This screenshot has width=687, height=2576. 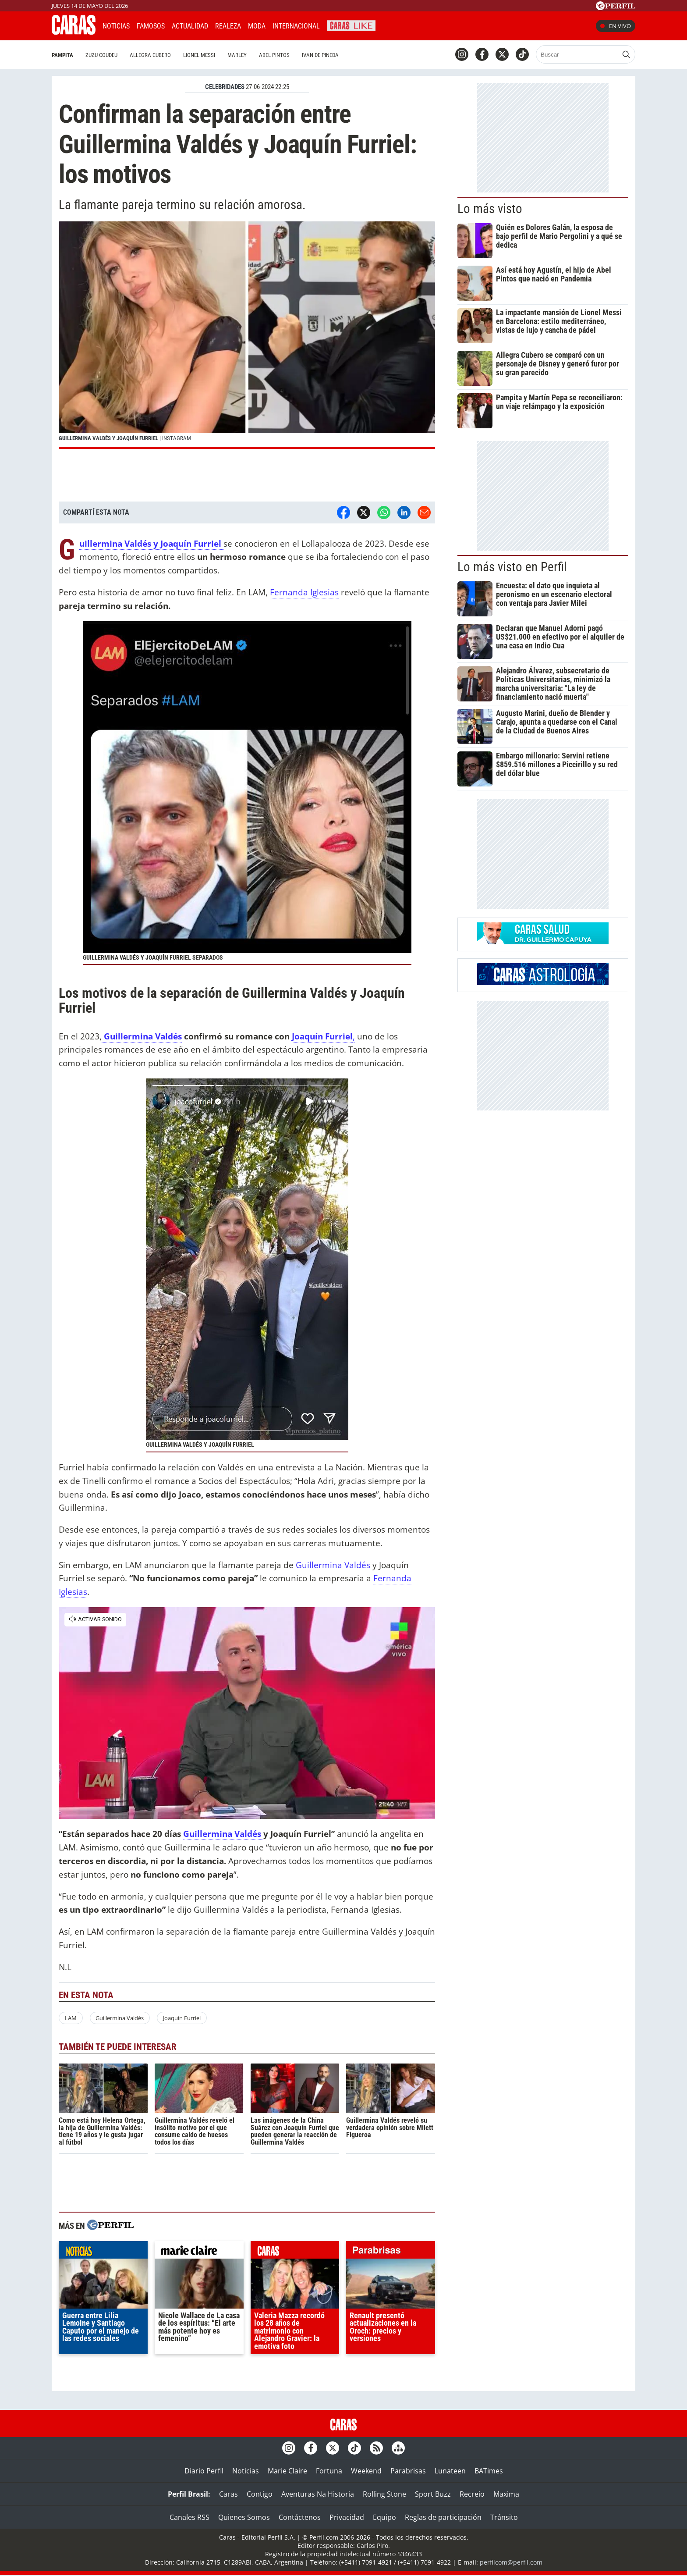 I want to click on Marie Claire, so click(x=287, y=2471).